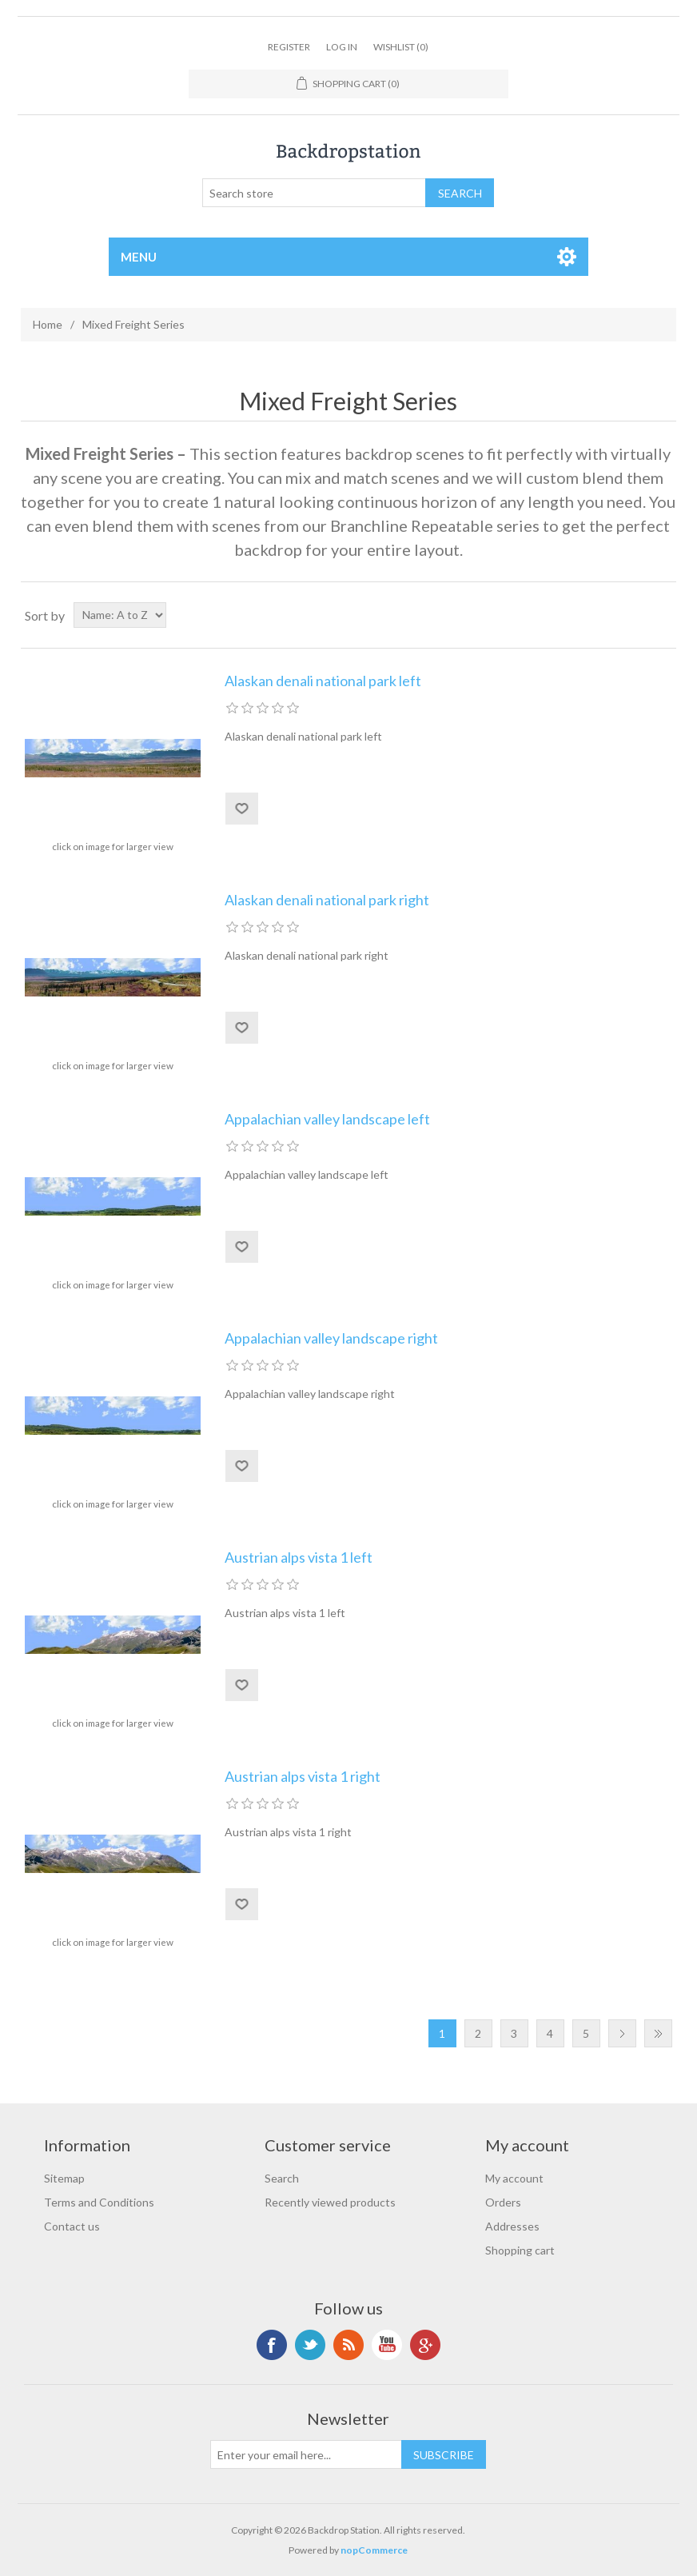 This screenshot has width=697, height=2576. What do you see at coordinates (310, 2345) in the screenshot?
I see `Twitter` at bounding box center [310, 2345].